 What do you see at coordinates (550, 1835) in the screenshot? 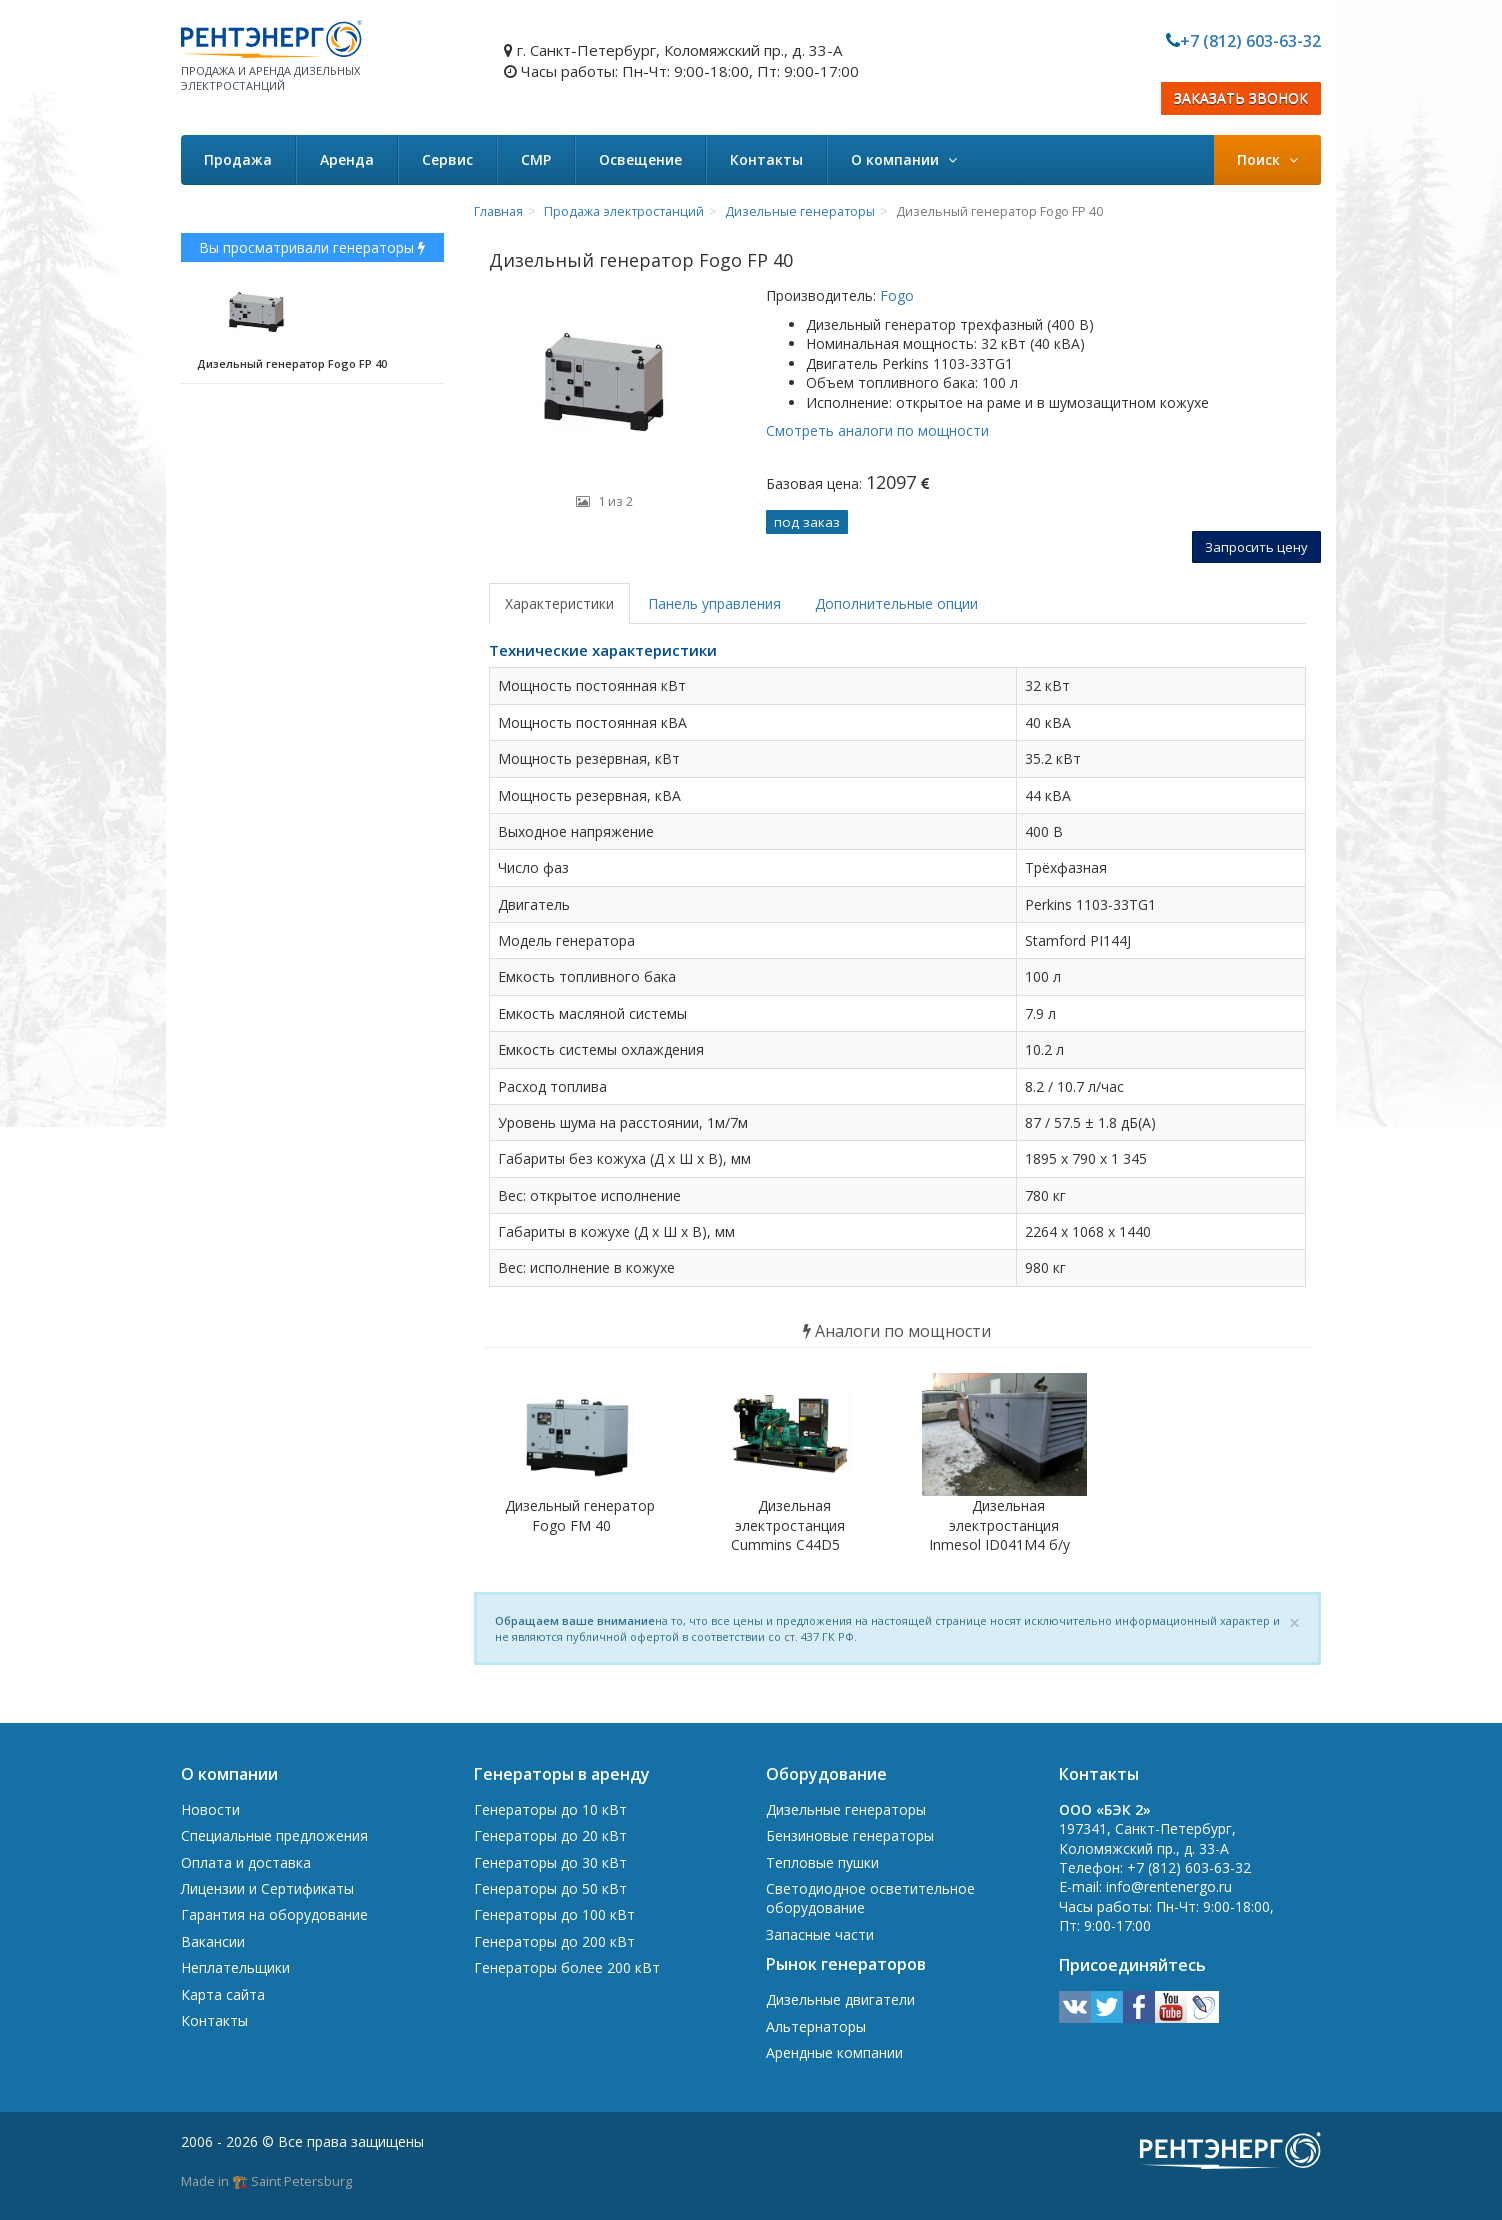
I see `Генераторы до 20 кВт` at bounding box center [550, 1835].